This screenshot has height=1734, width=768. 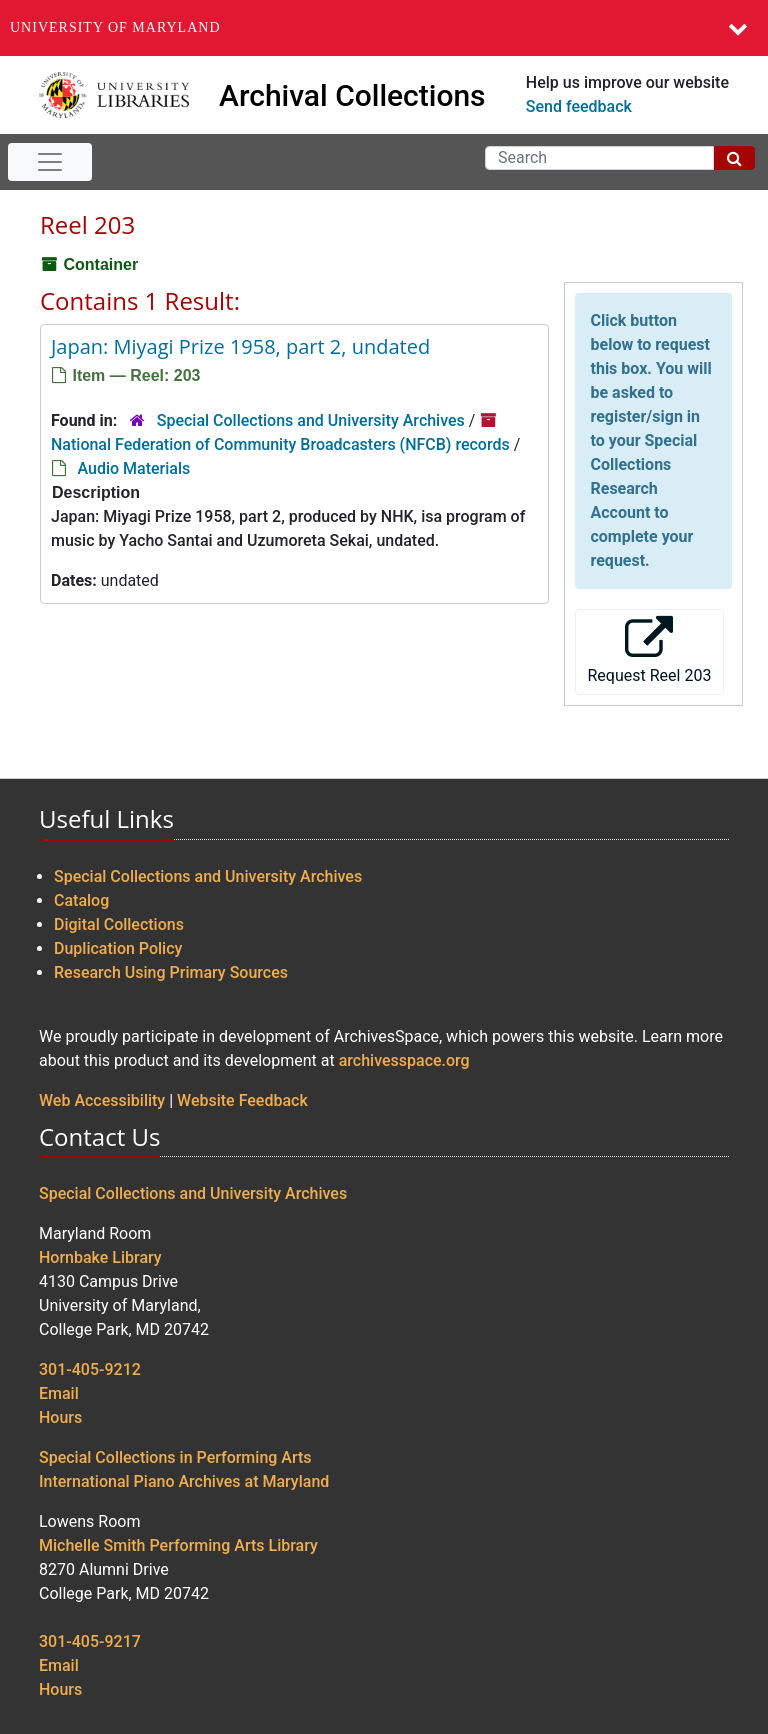 What do you see at coordinates (90, 1641) in the screenshot?
I see `301-405-9217` at bounding box center [90, 1641].